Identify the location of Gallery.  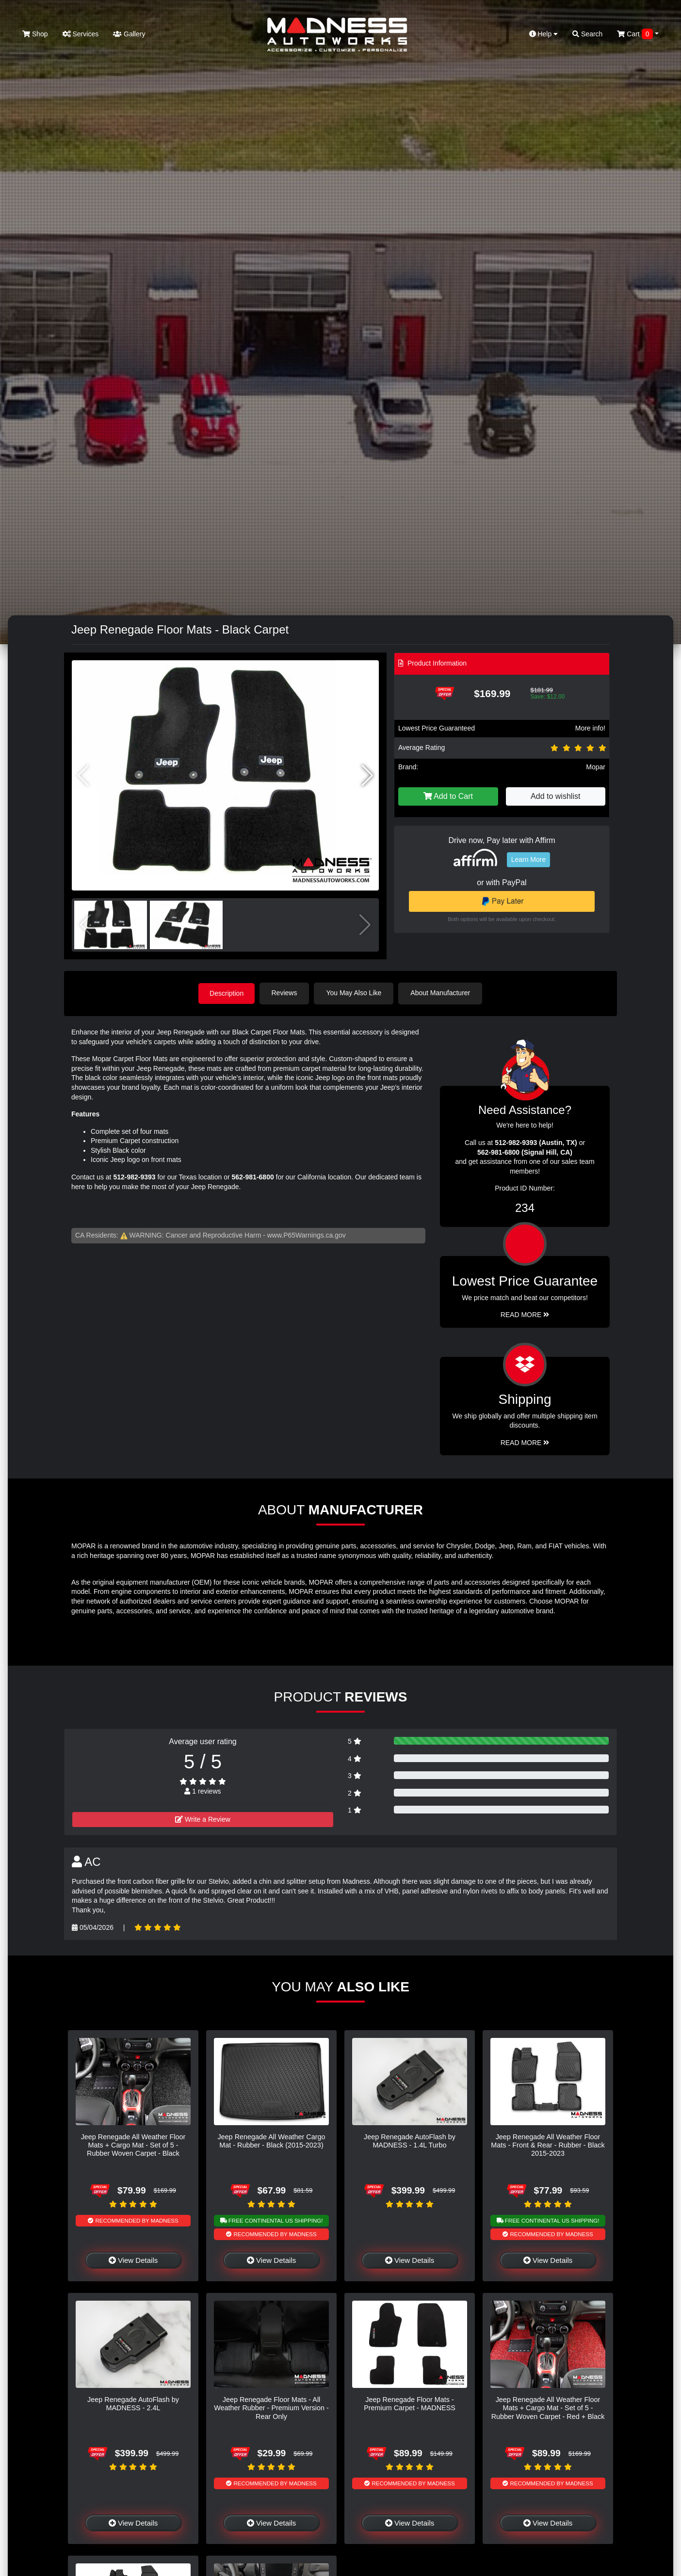
(129, 34).